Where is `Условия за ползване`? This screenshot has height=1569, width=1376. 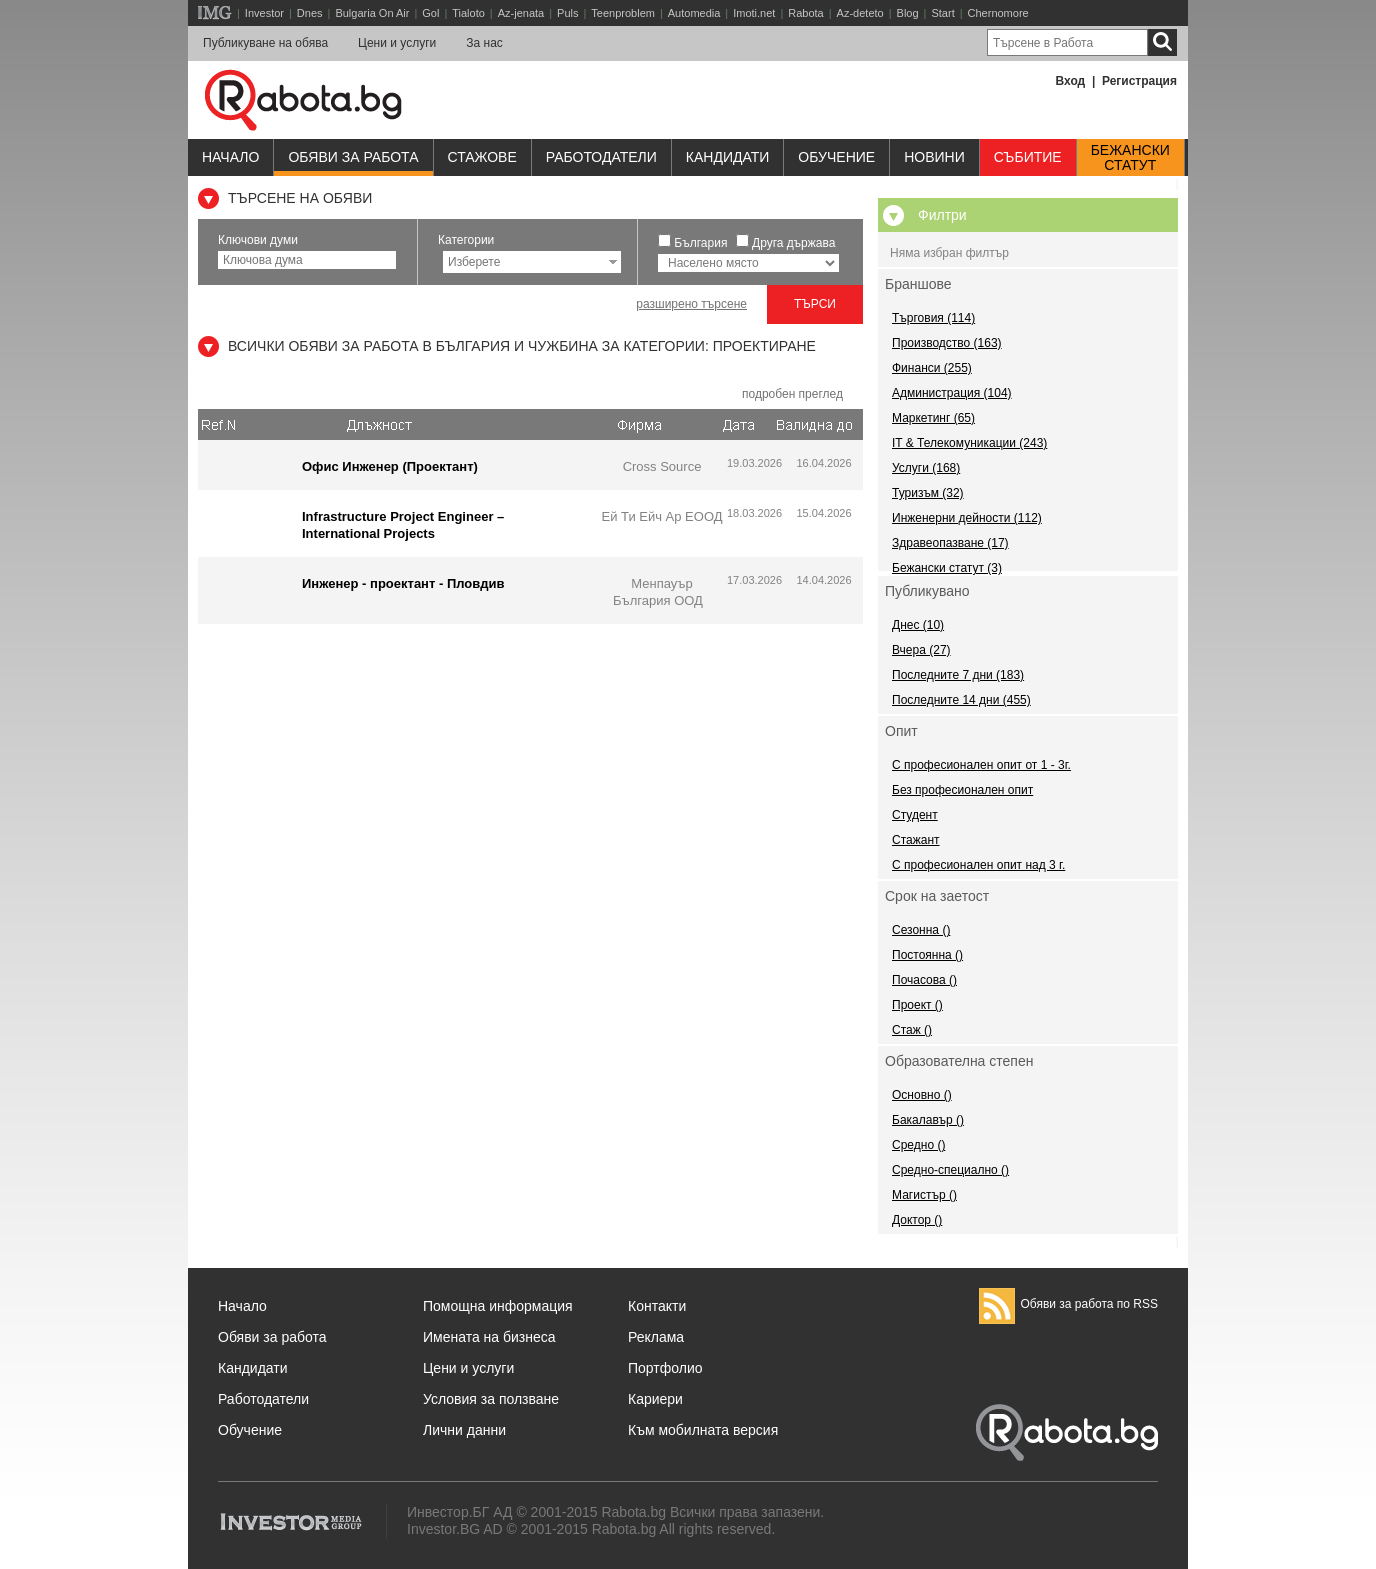 Условия за ползване is located at coordinates (491, 1399).